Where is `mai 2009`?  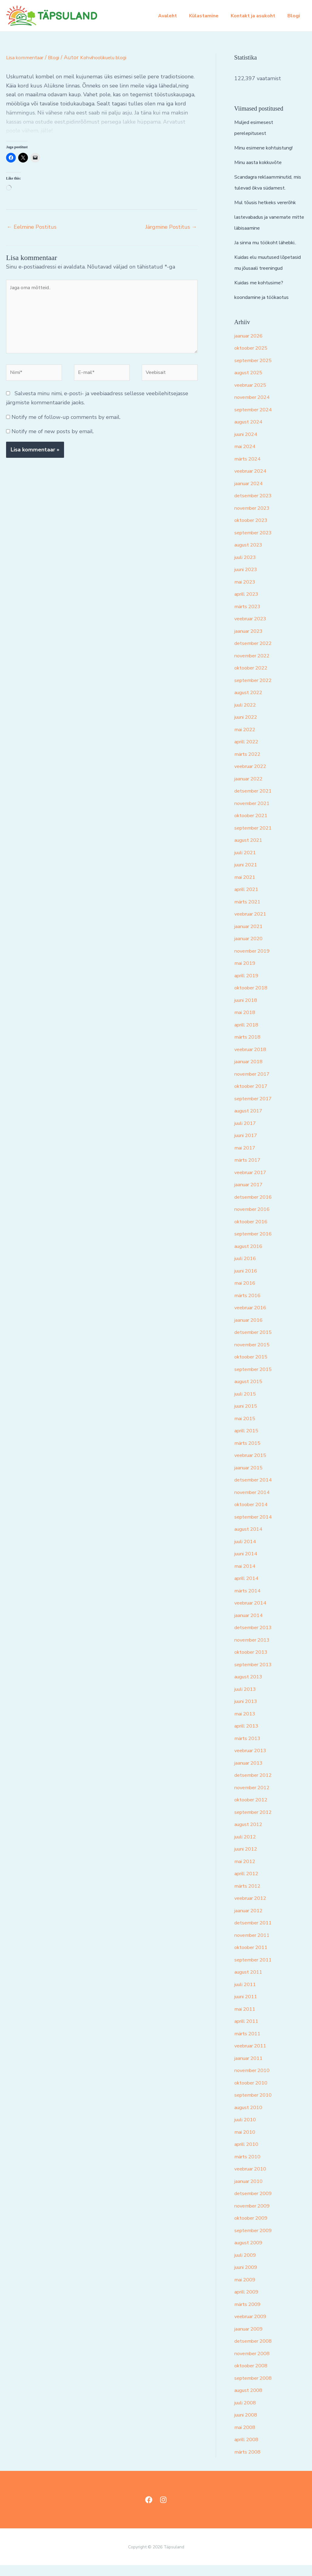
mai 2009 is located at coordinates (246, 2290).